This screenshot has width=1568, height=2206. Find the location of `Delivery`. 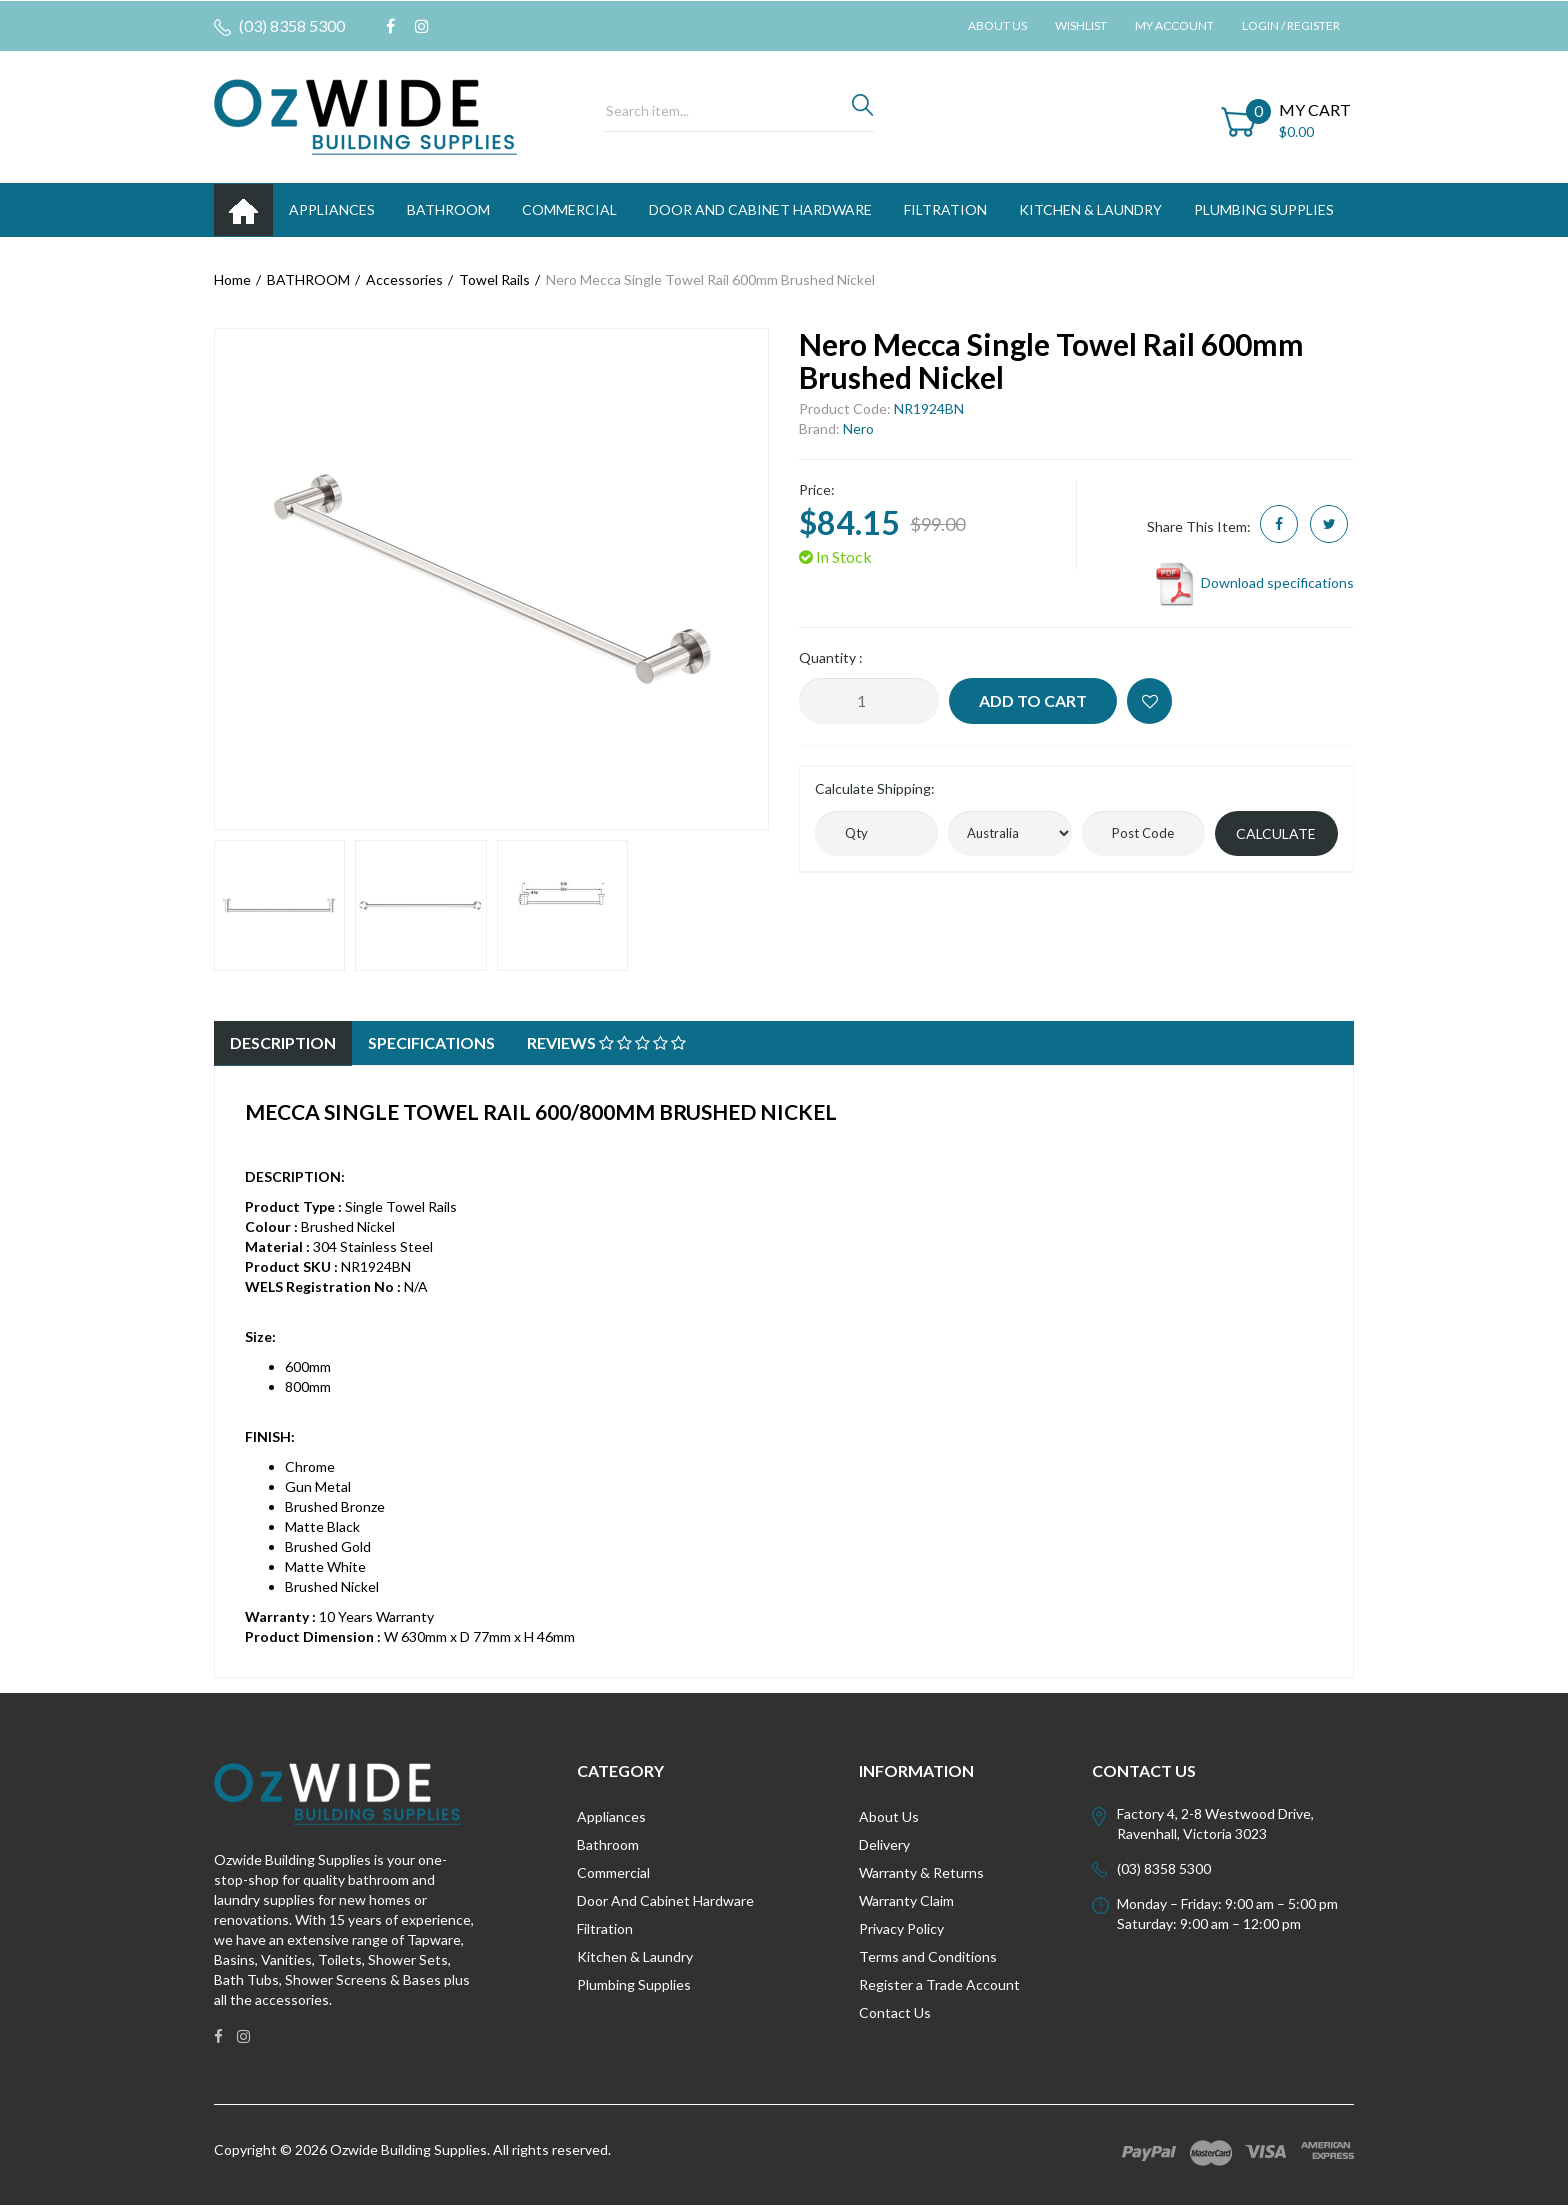

Delivery is located at coordinates (884, 1844).